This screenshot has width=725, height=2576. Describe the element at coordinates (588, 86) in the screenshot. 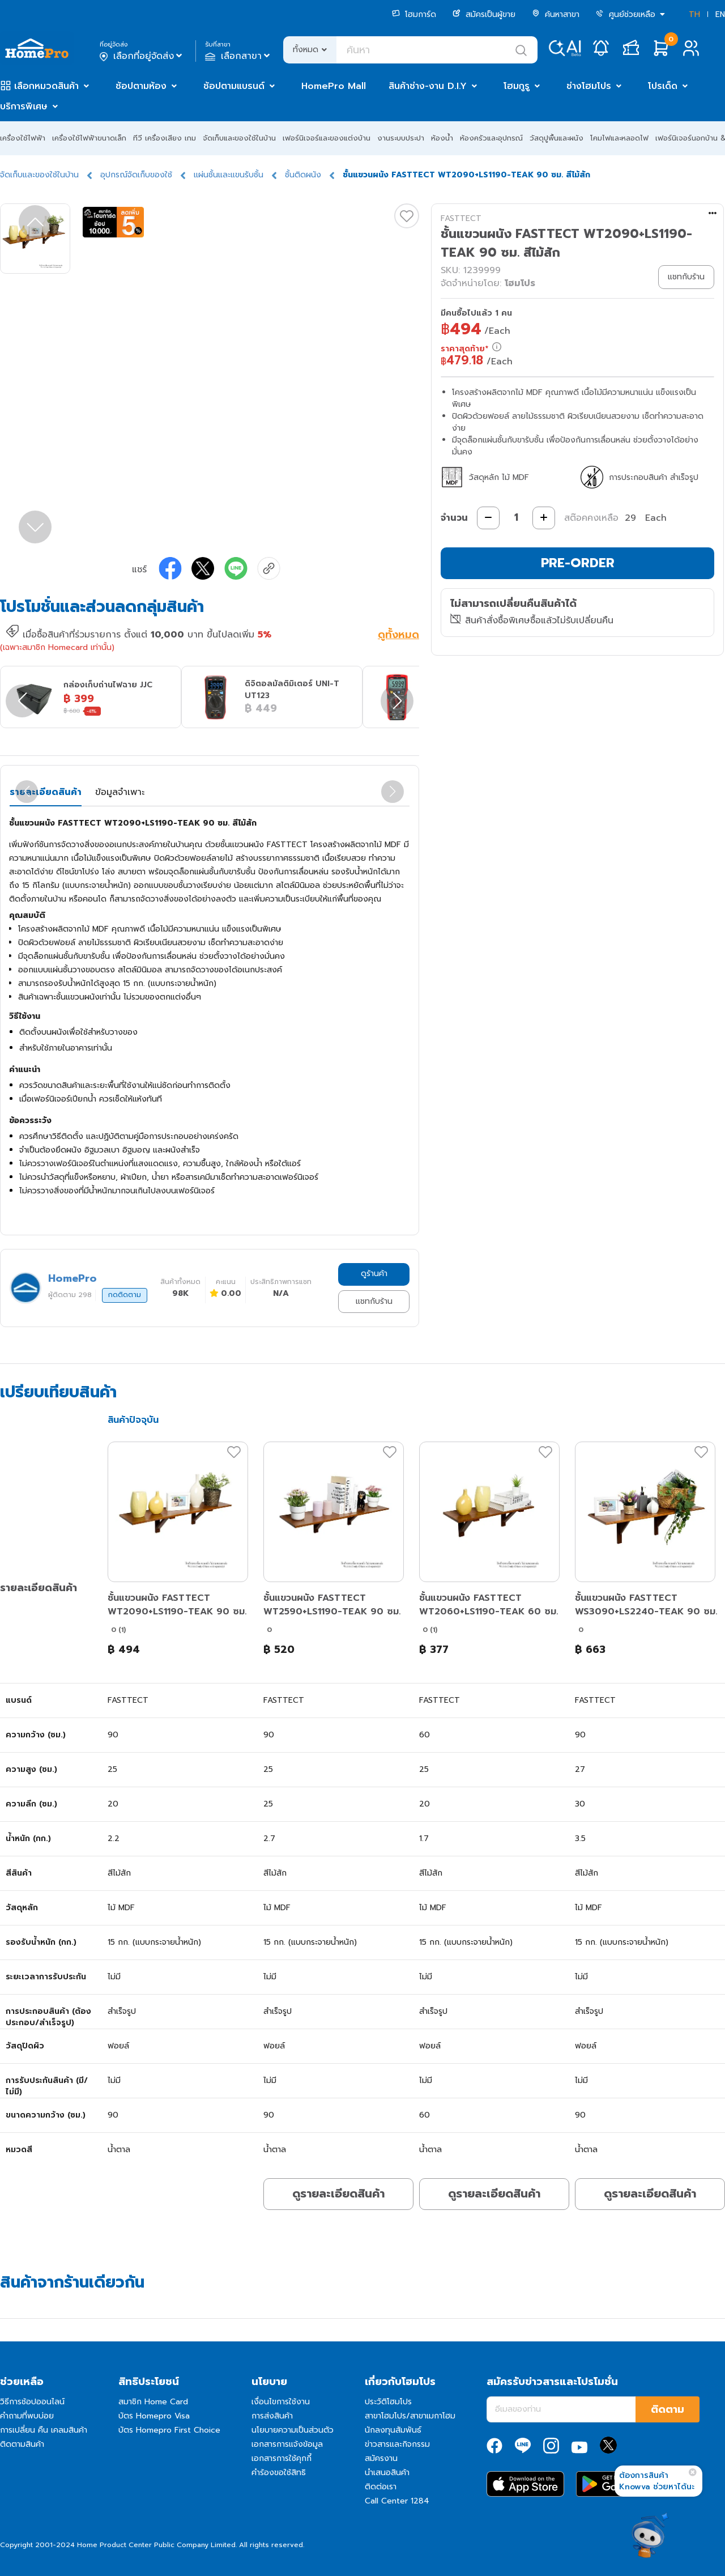

I see `ช่างโฮมโปร` at that location.